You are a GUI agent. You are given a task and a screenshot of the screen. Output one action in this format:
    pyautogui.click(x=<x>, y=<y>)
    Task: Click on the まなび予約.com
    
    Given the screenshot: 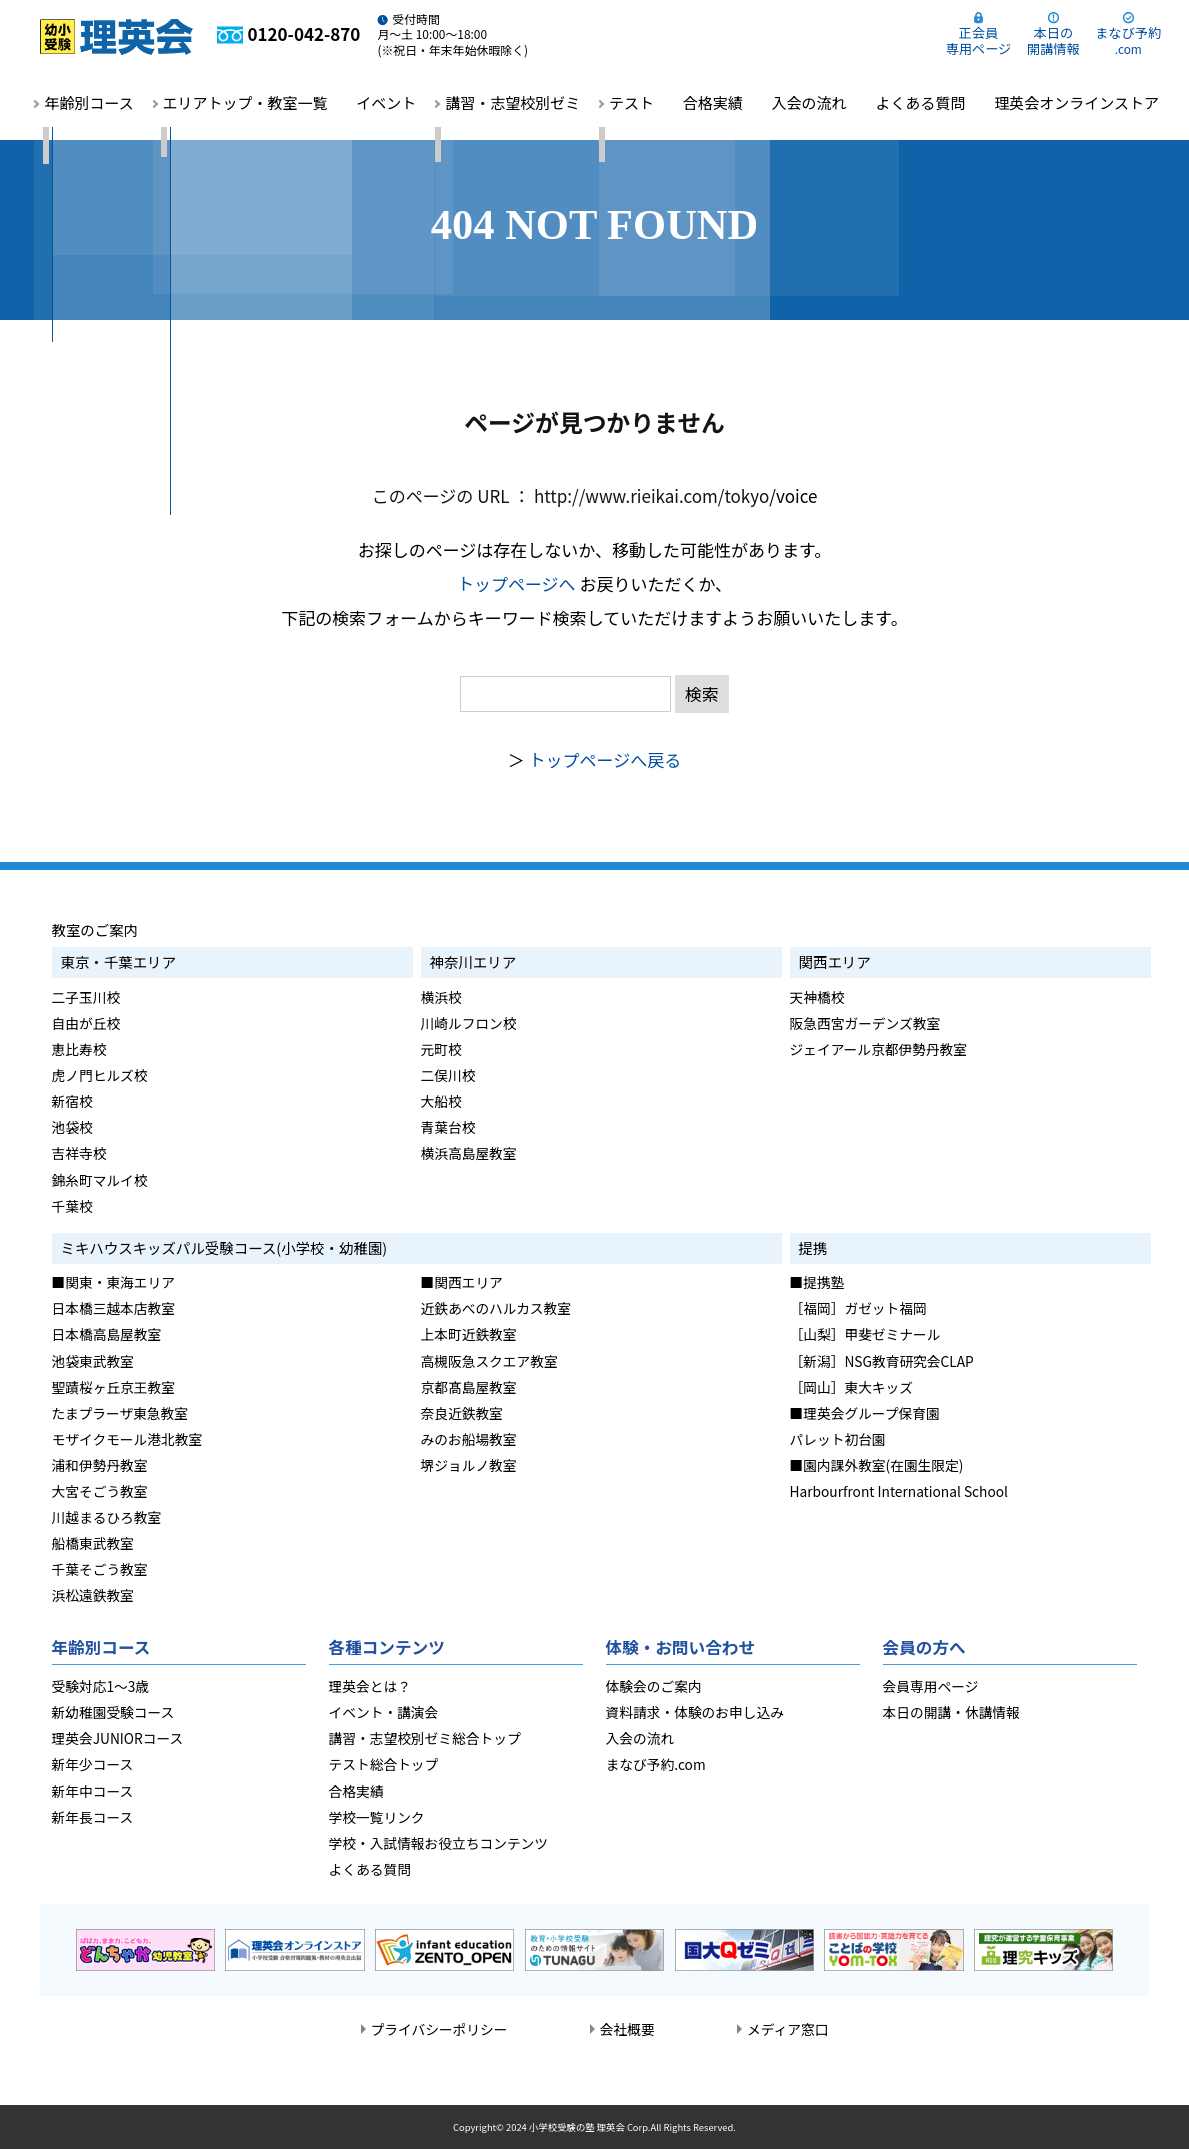 What is the action you would take?
    pyautogui.click(x=656, y=1764)
    